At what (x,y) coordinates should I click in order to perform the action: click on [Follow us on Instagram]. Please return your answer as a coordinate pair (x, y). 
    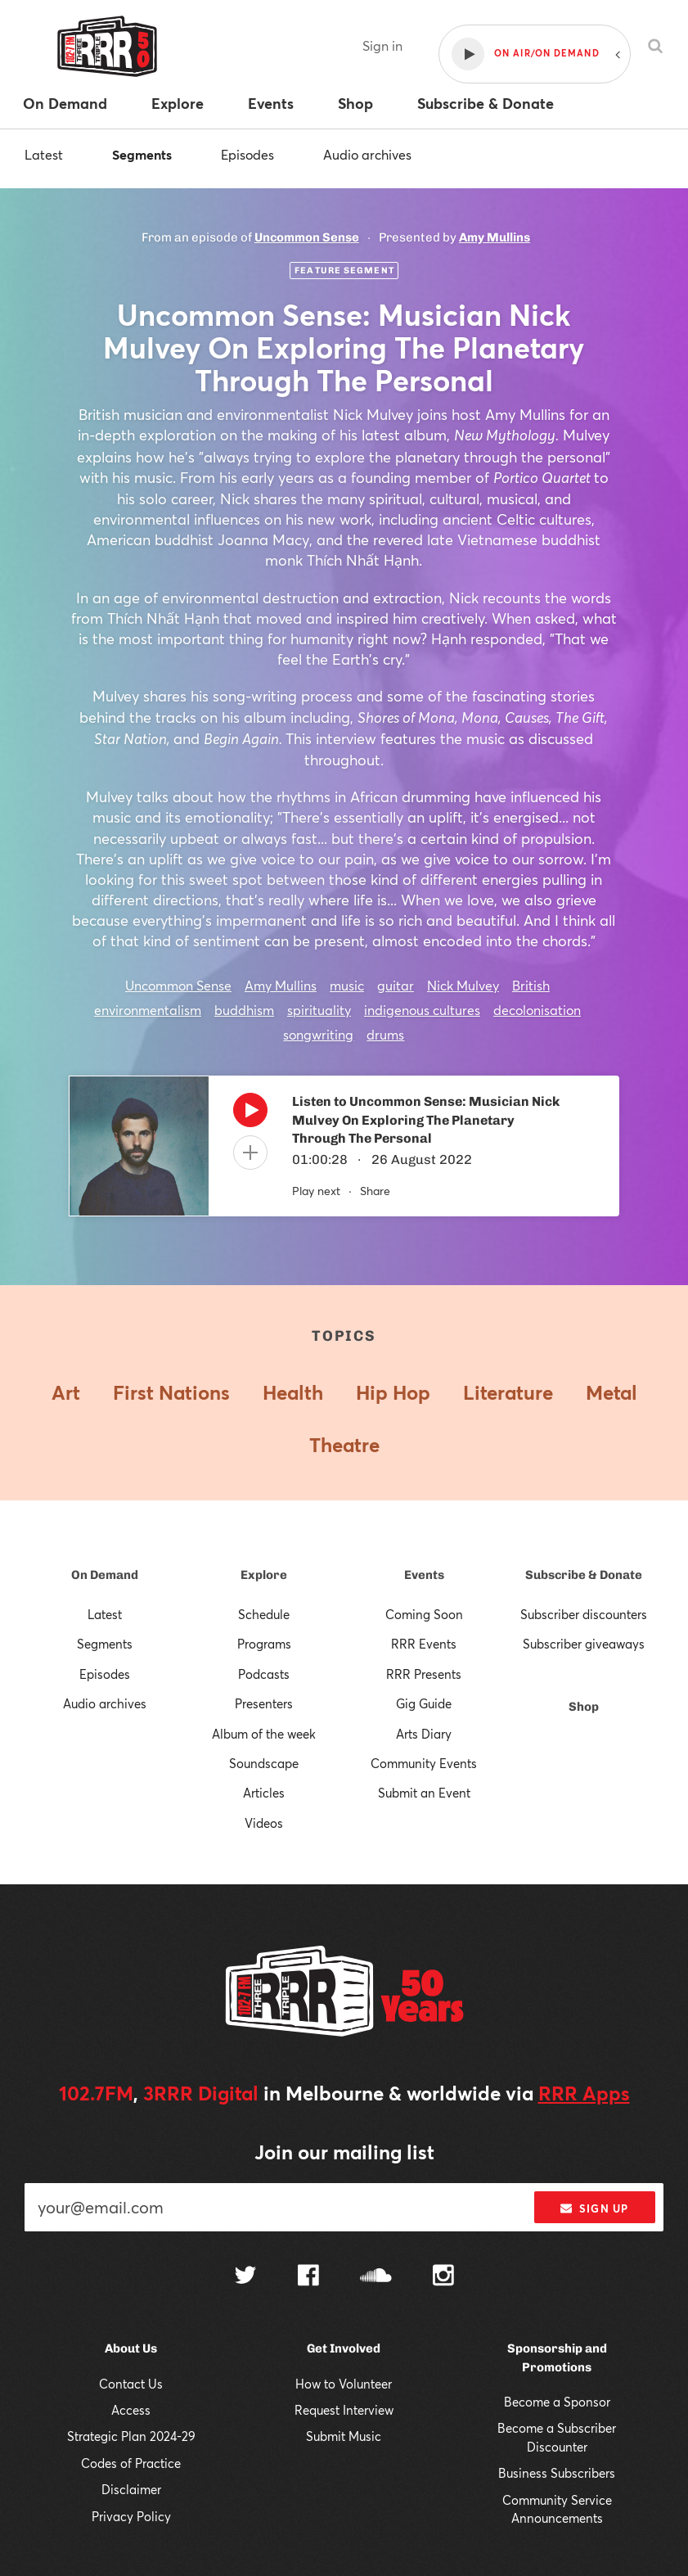
    Looking at the image, I should click on (443, 2277).